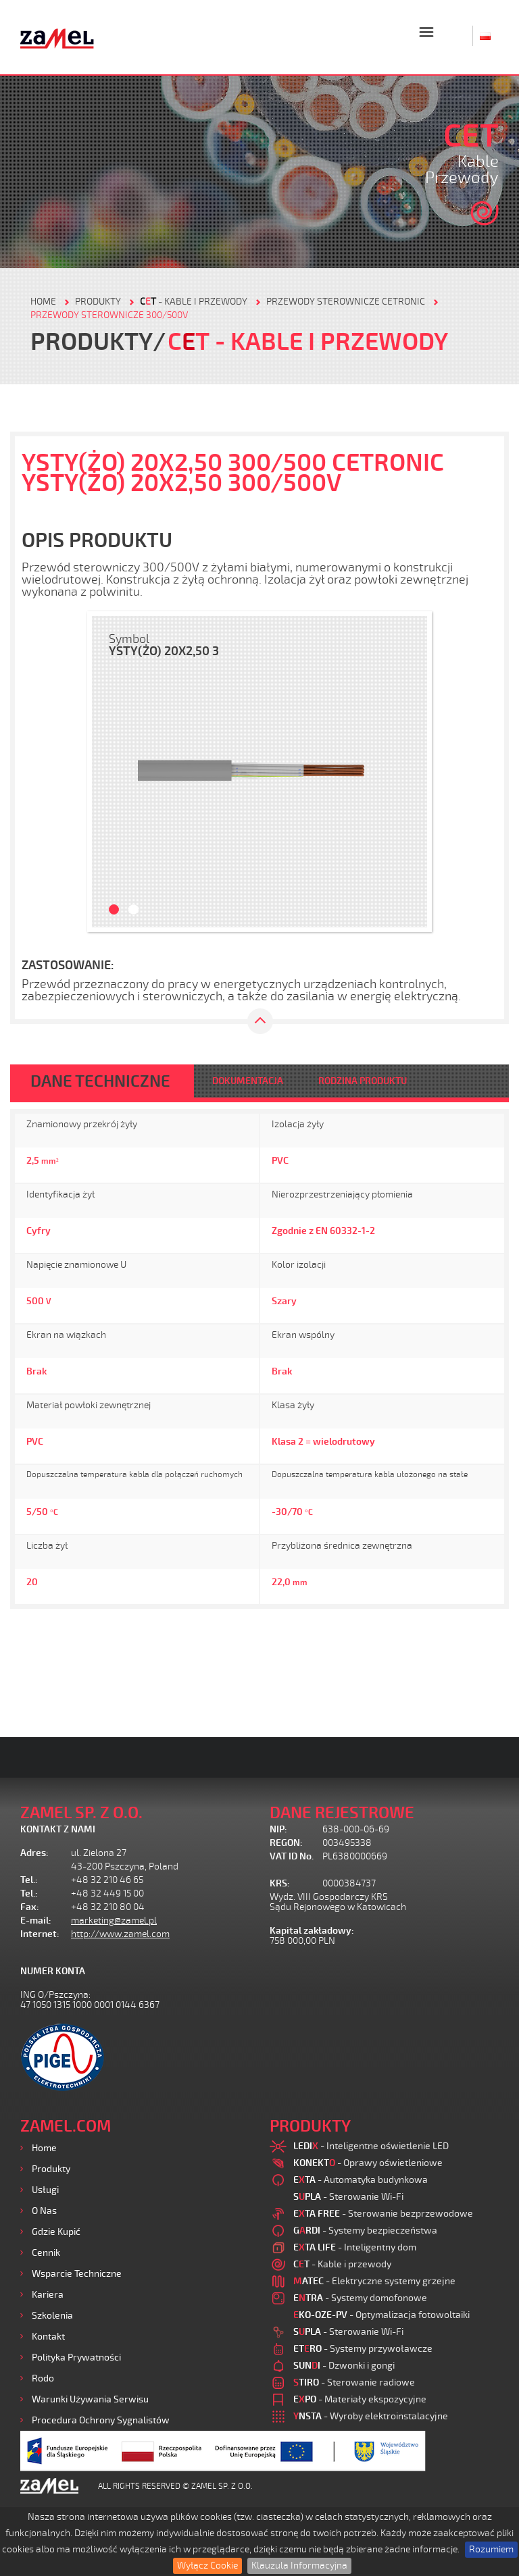 The image size is (519, 2576). Describe the element at coordinates (354, 2382) in the screenshot. I see `- Sterowanie radiowe` at that location.